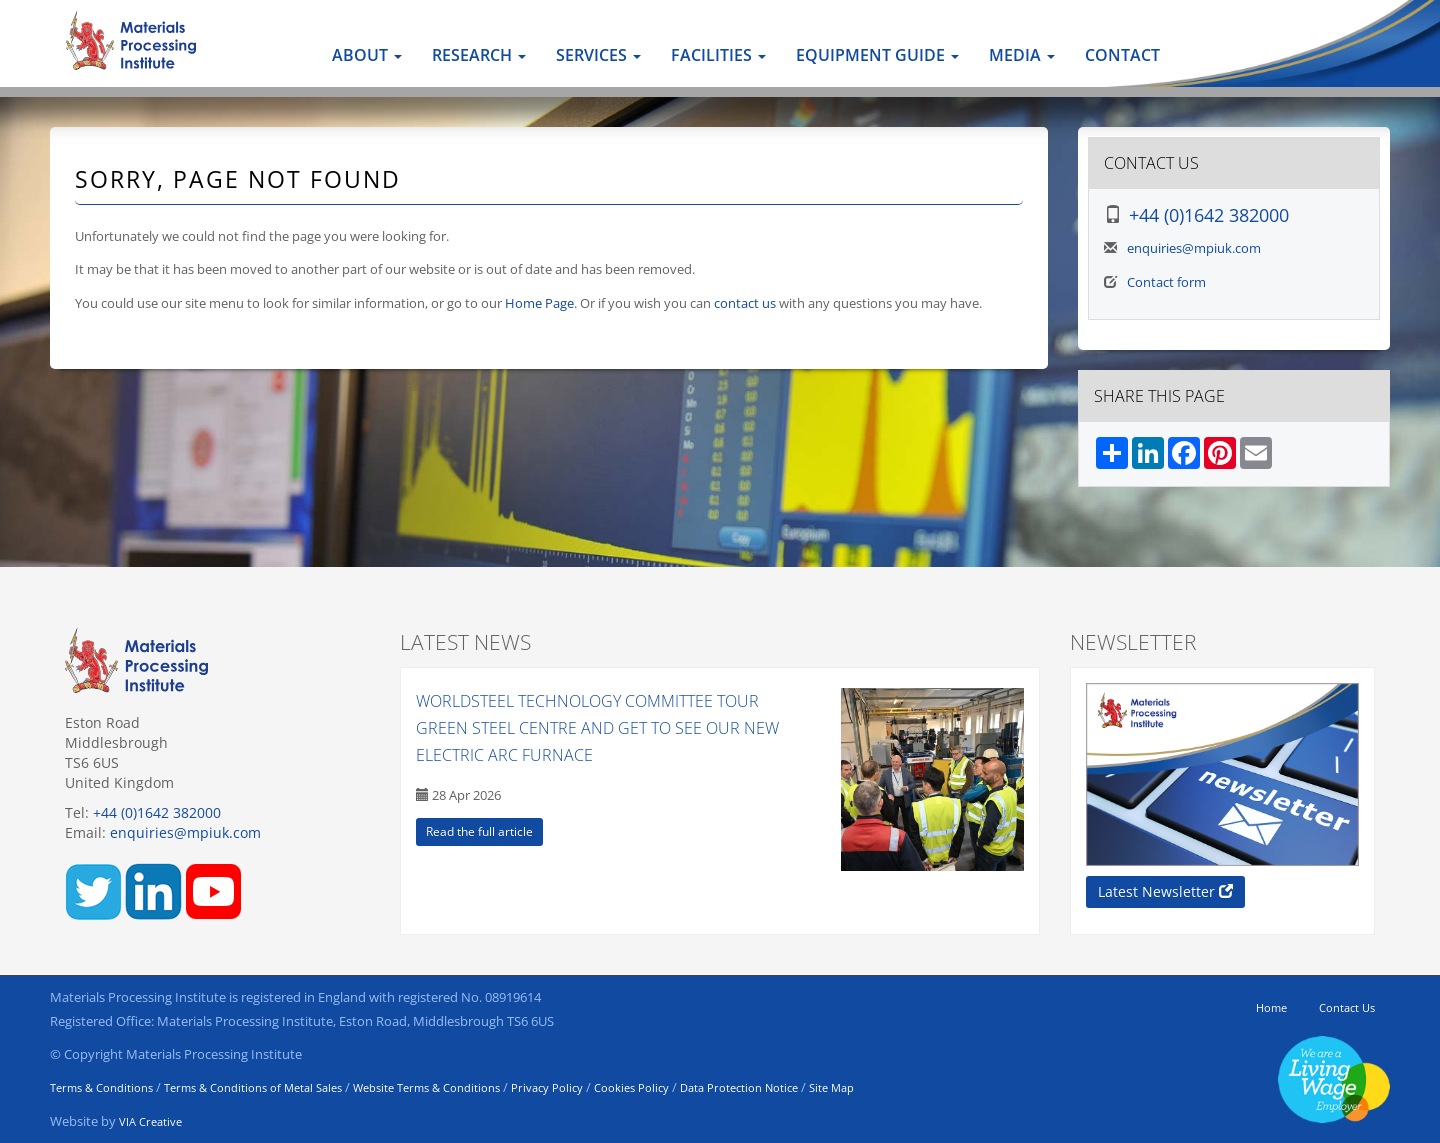 The height and width of the screenshot is (1143, 1440). I want to click on Latest Newsletter, so click(1165, 891).